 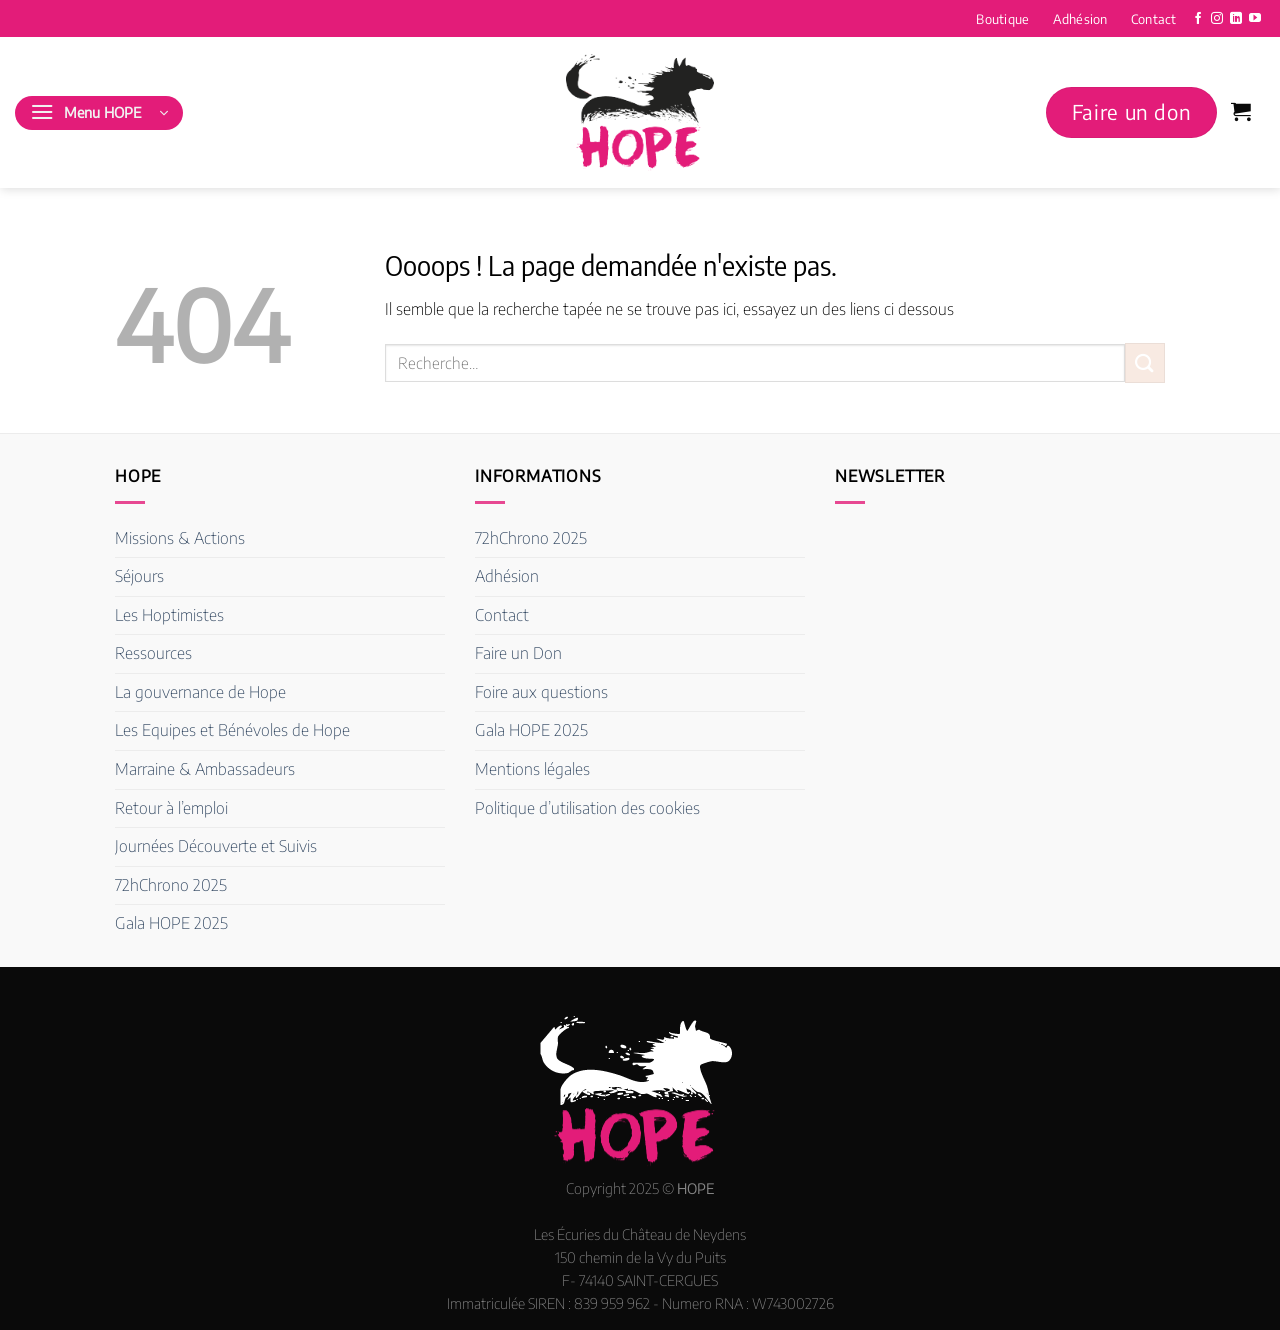 What do you see at coordinates (216, 846) in the screenshot?
I see `Journées Découverte et Suivis` at bounding box center [216, 846].